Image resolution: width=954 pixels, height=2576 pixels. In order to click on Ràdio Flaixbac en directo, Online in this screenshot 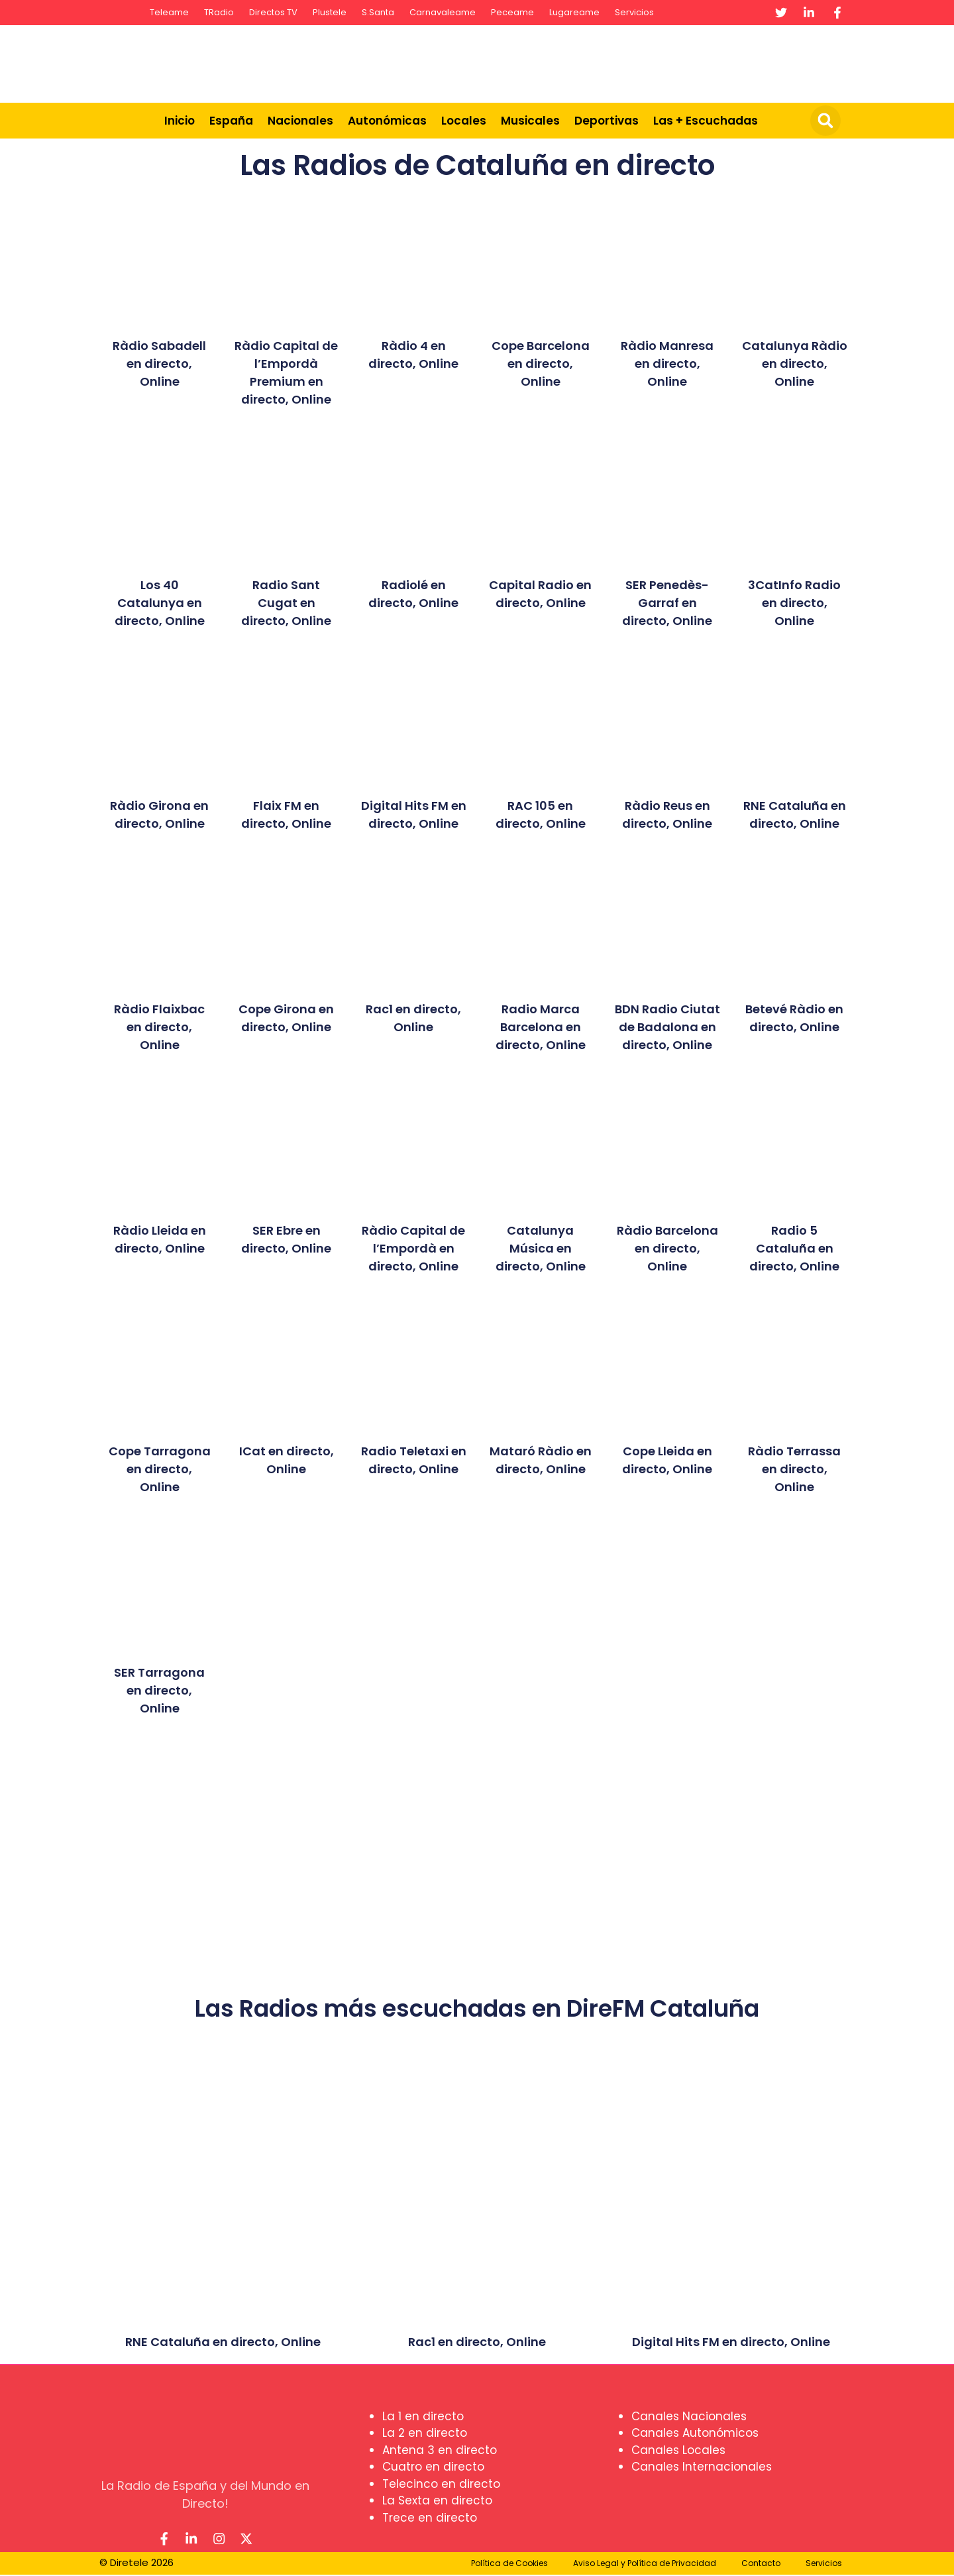, I will do `click(159, 1027)`.